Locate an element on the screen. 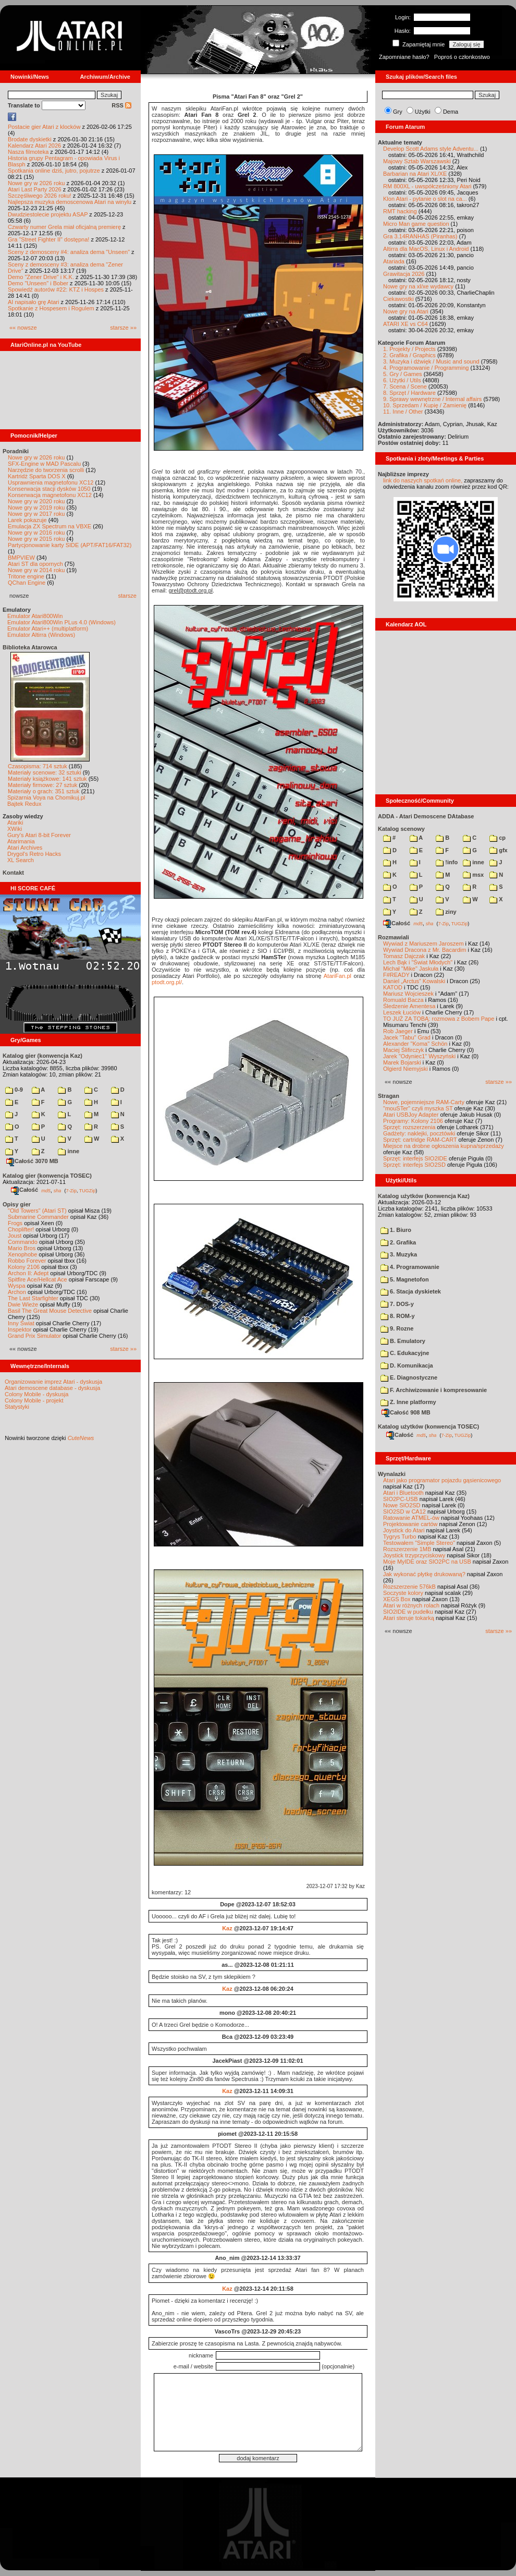 The height and width of the screenshot is (2576, 516). Grawitacja 2026 is located at coordinates (404, 274).